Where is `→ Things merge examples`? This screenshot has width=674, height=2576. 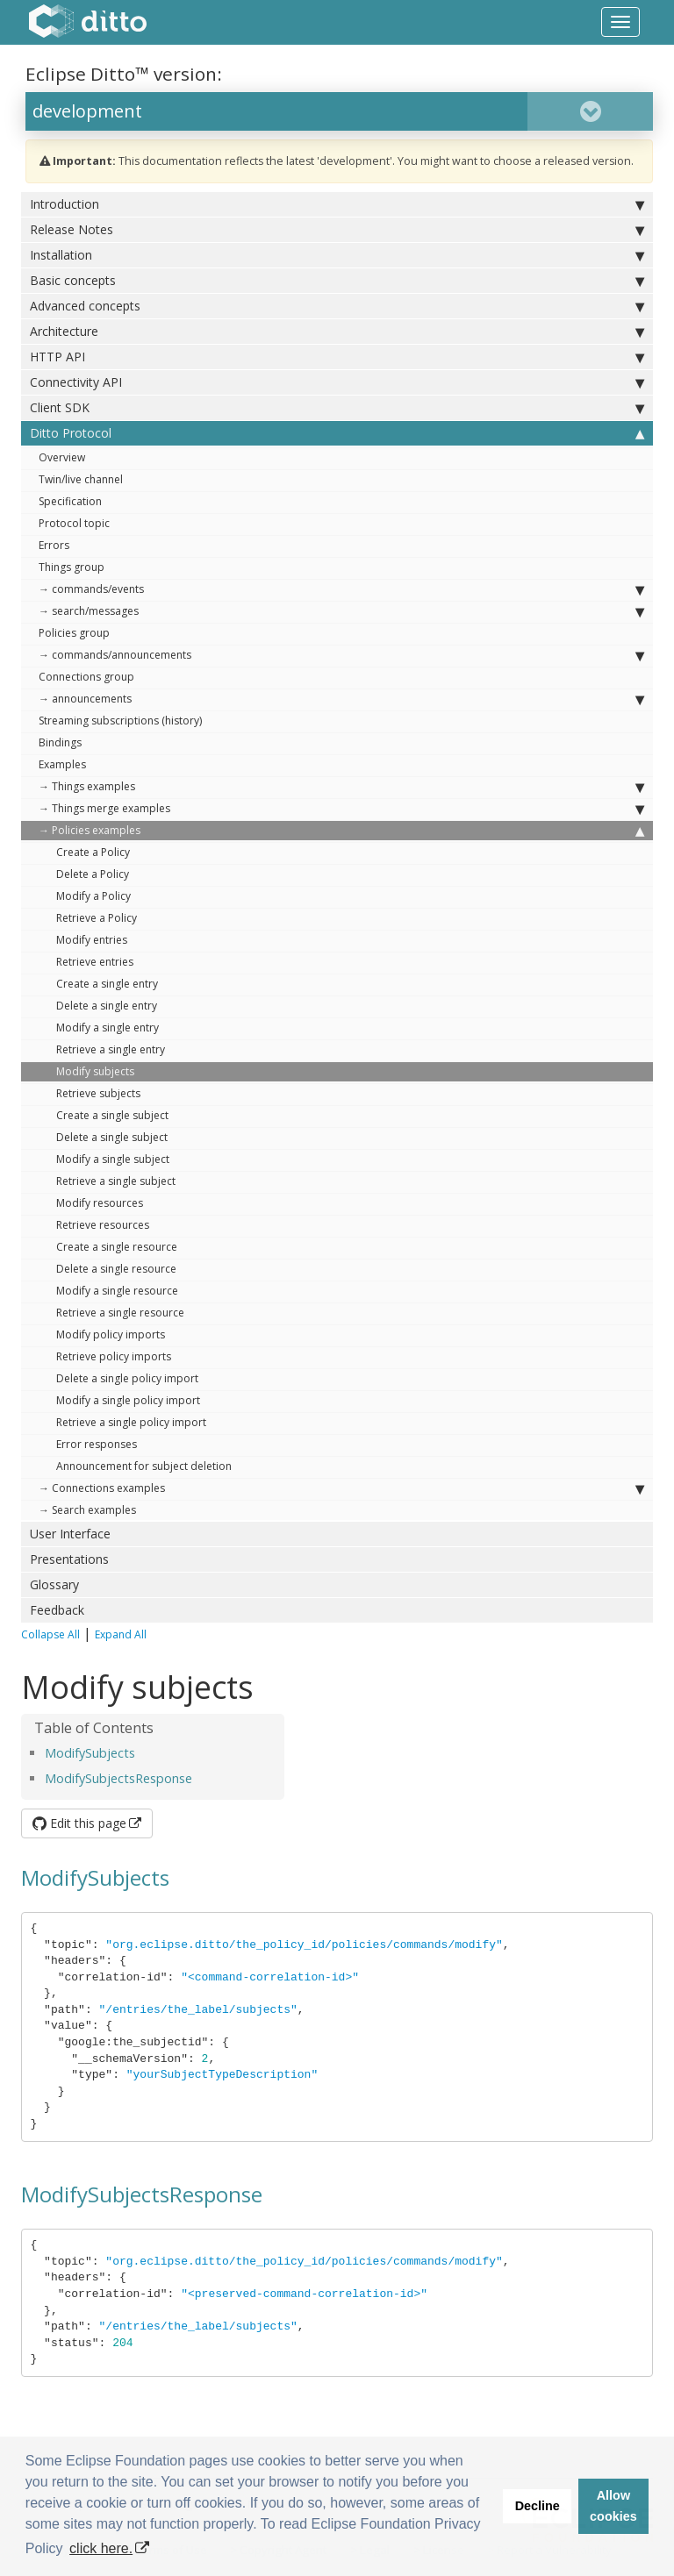
→ Things merge examples is located at coordinates (341, 809).